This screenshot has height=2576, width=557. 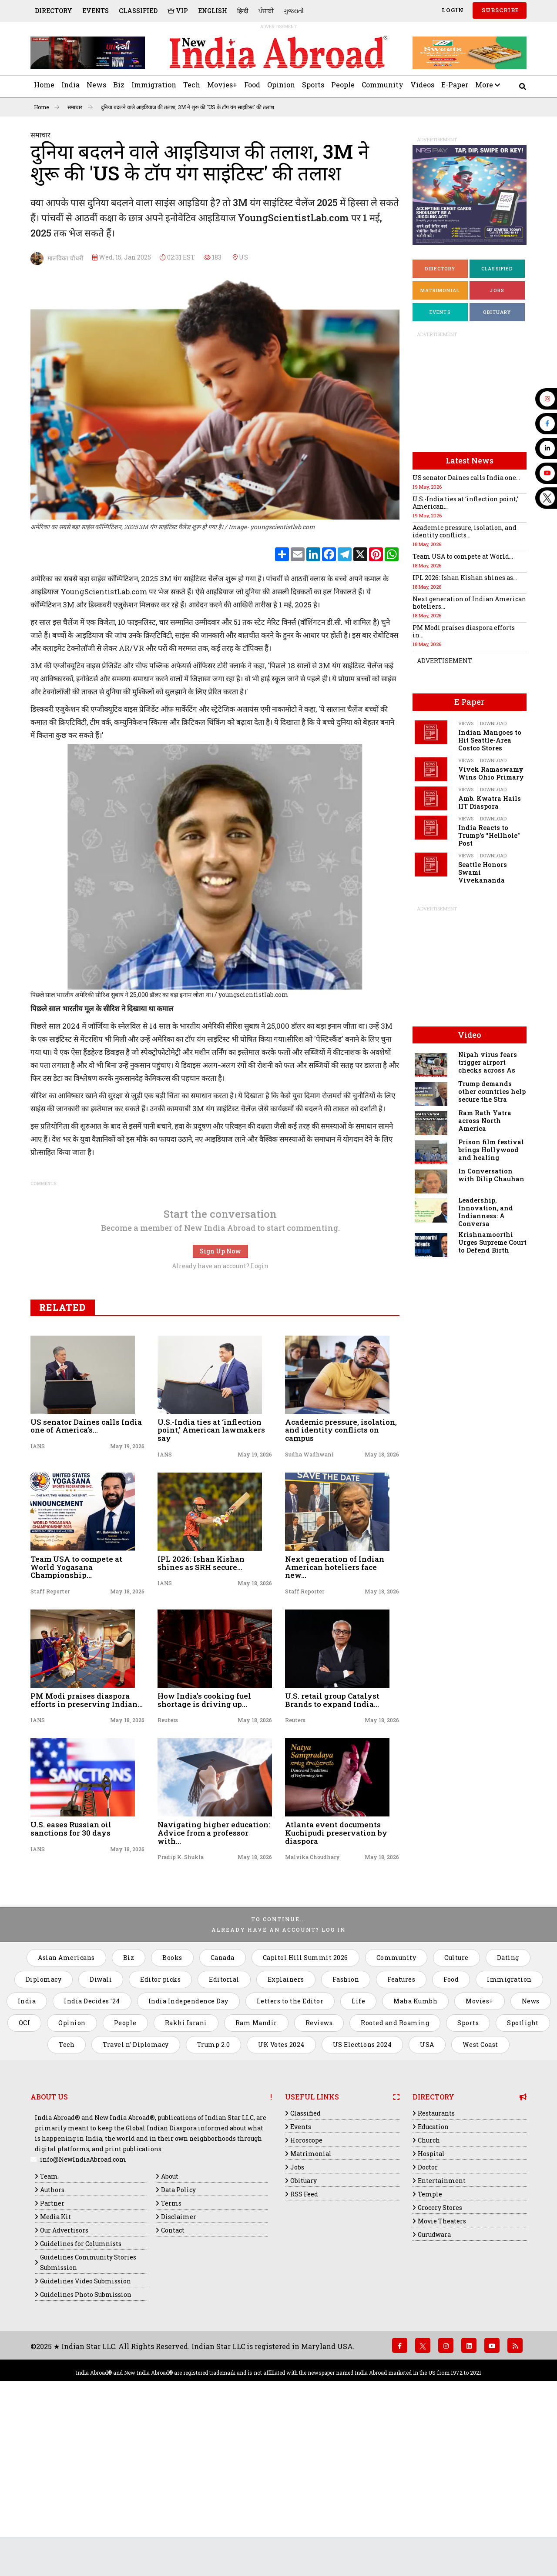 What do you see at coordinates (465, 577) in the screenshot?
I see `IPL 2026: Ishan Kishan shines as...` at bounding box center [465, 577].